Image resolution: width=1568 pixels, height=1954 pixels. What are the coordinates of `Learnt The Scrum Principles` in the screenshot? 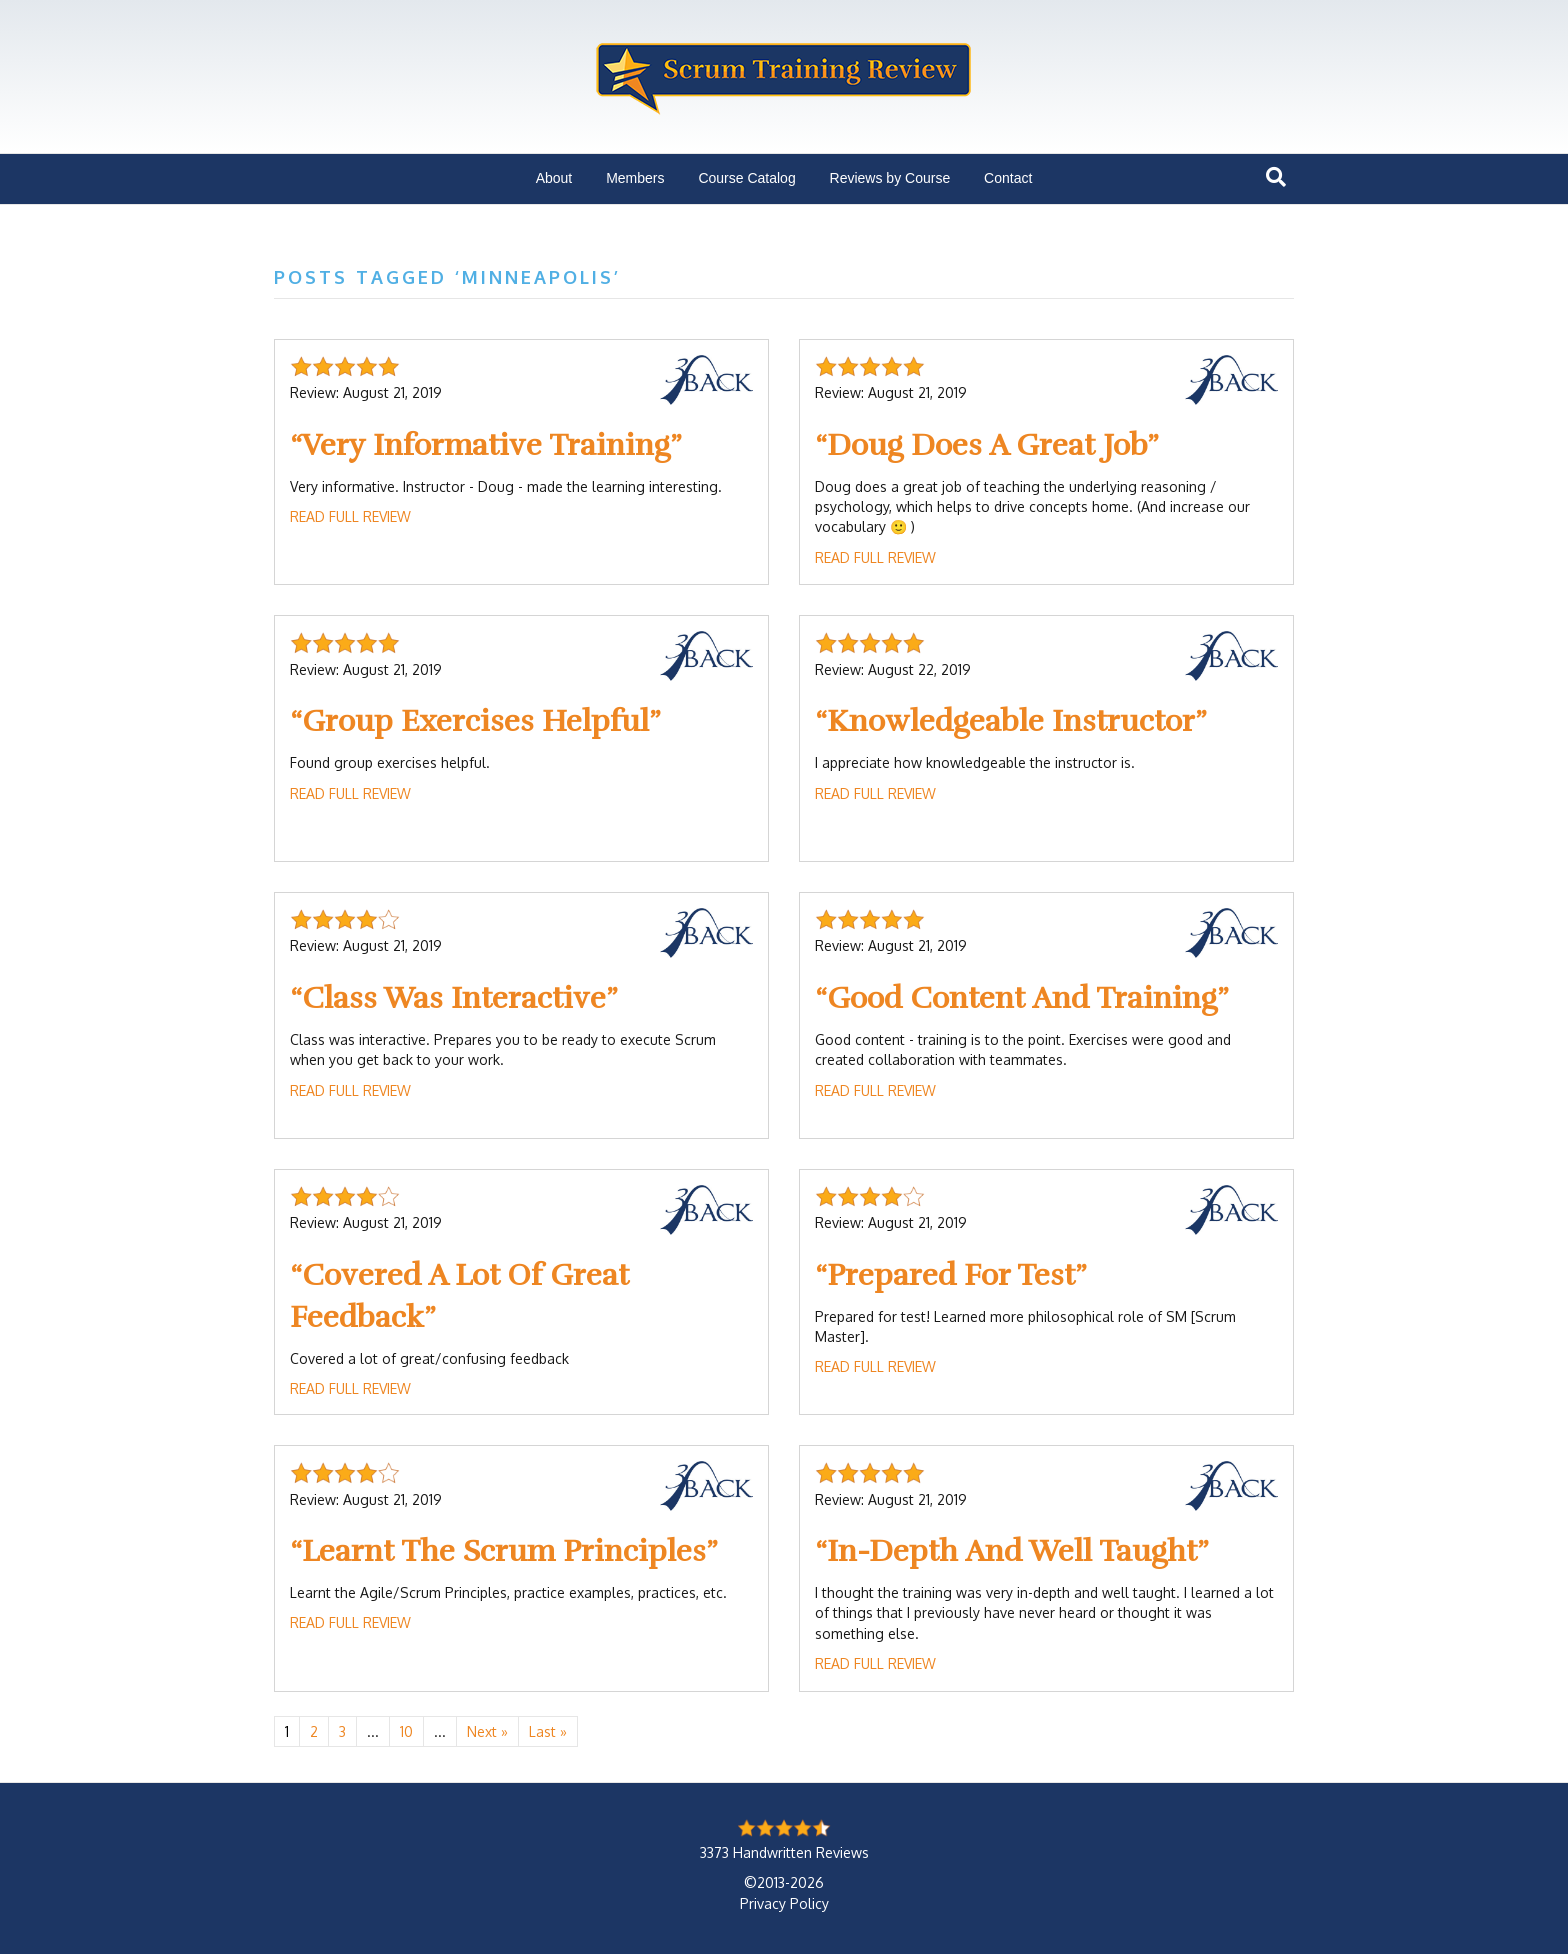 It's located at (504, 1551).